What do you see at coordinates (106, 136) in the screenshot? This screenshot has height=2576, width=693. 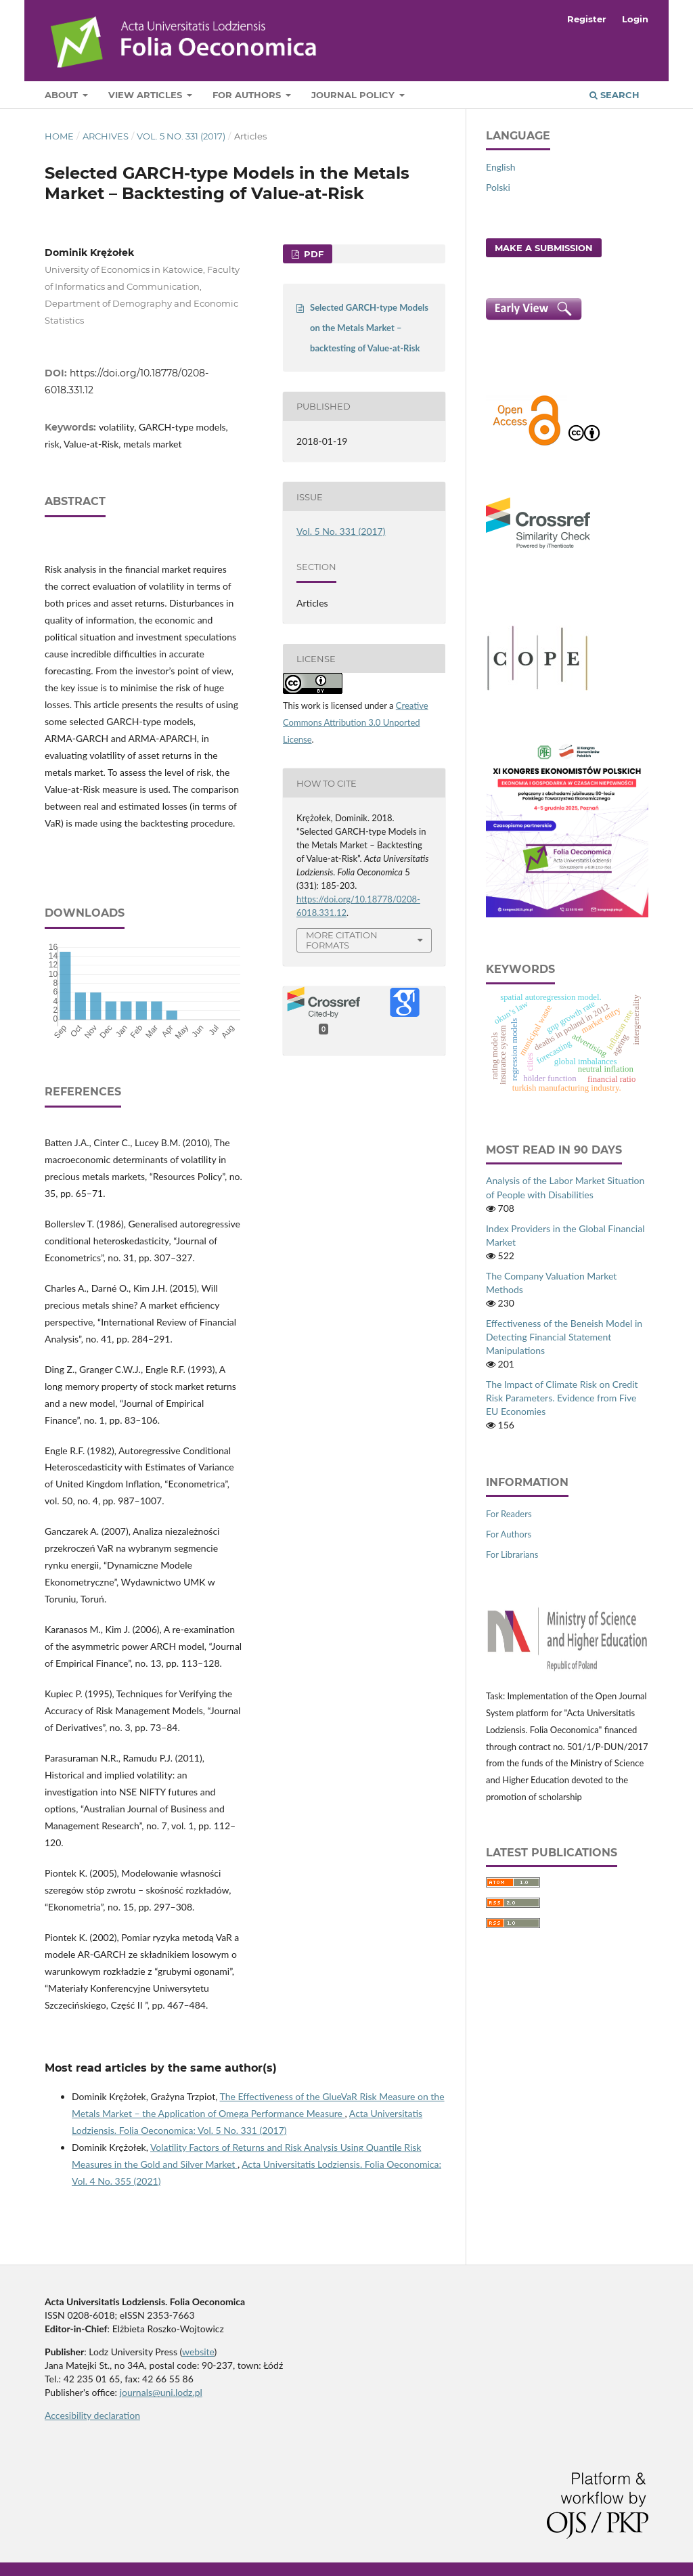 I see `Archives` at bounding box center [106, 136].